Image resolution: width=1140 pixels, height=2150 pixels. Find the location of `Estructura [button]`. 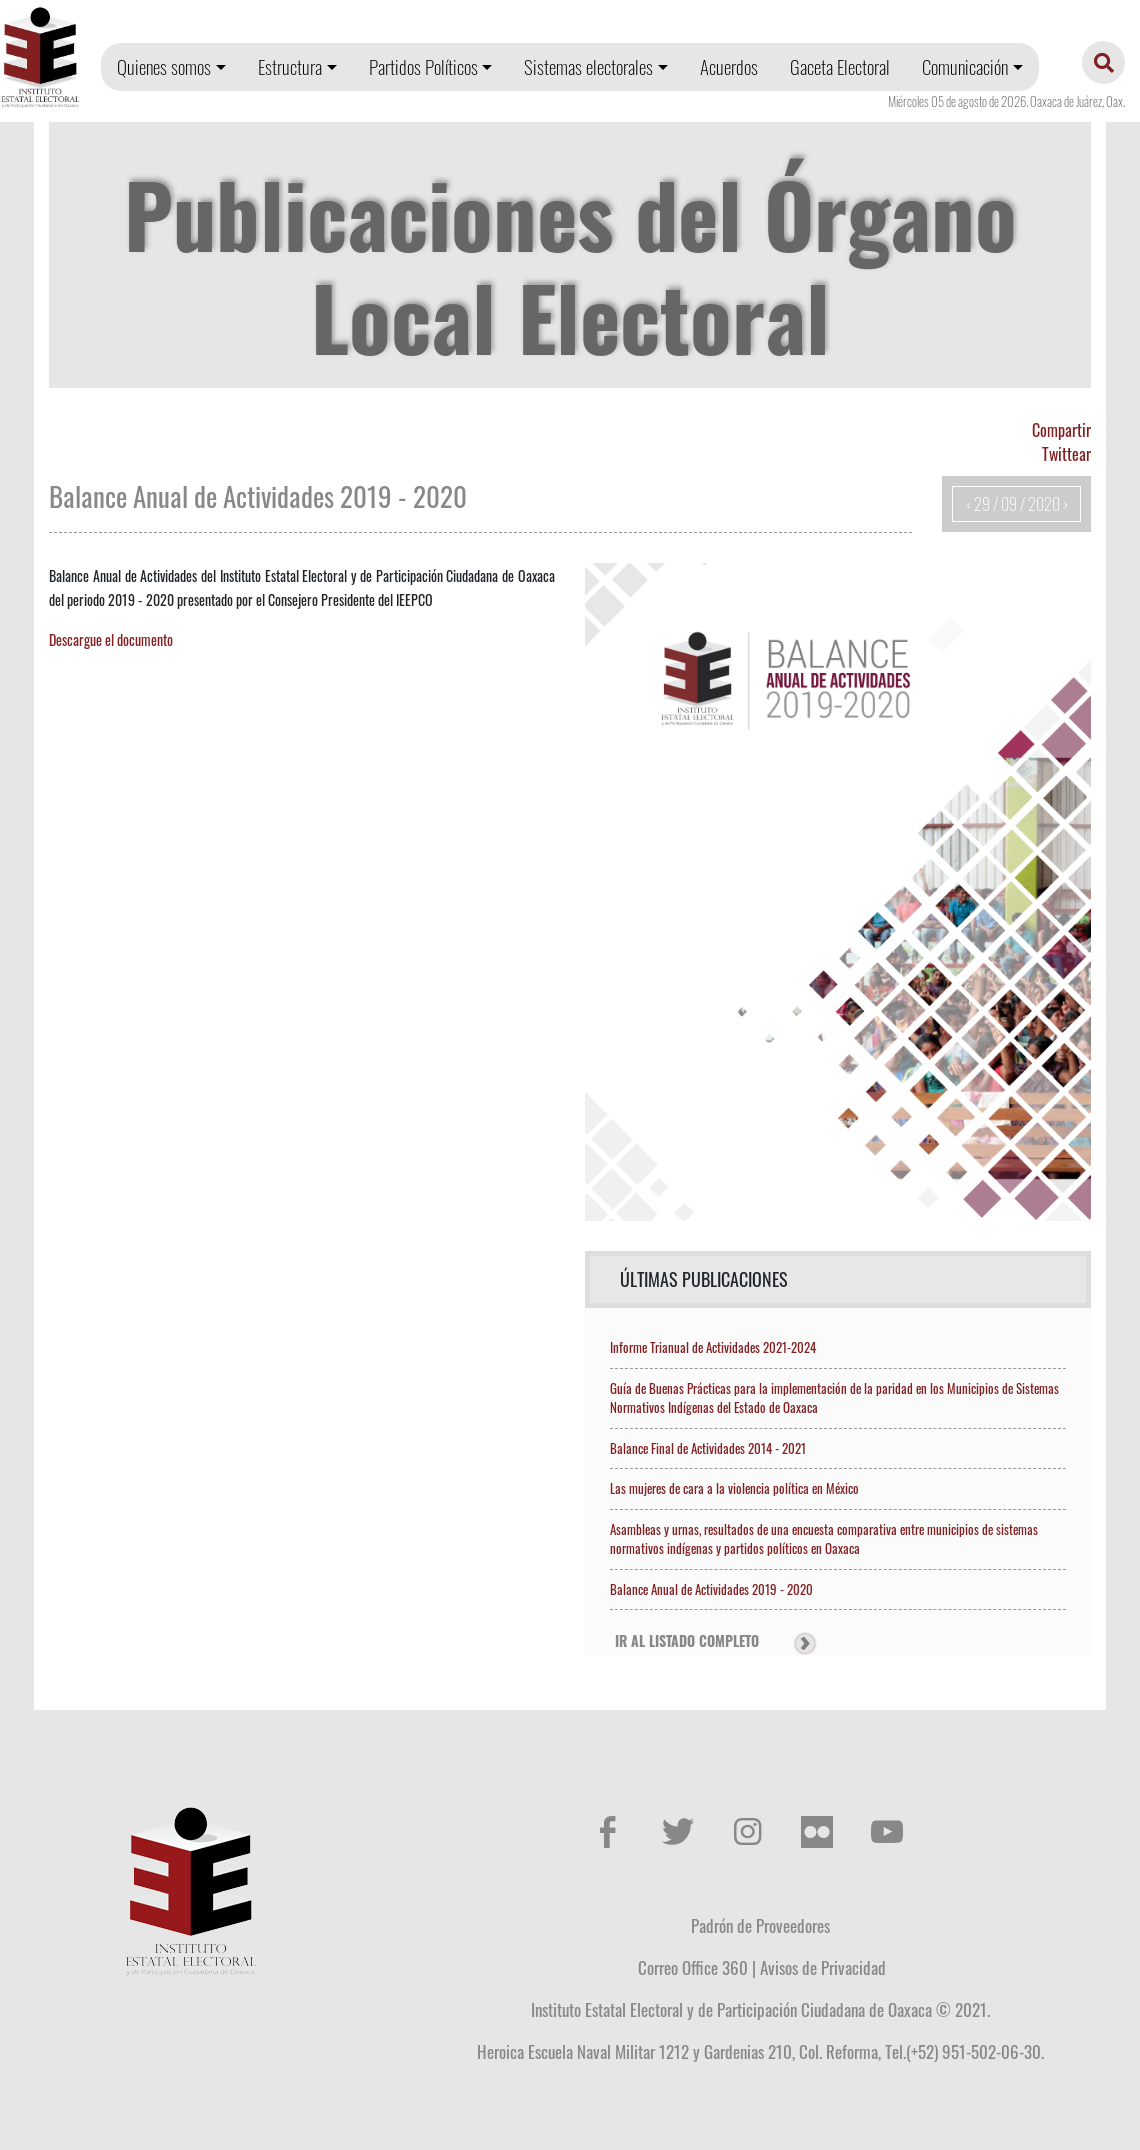

Estructura [button] is located at coordinates (290, 66).